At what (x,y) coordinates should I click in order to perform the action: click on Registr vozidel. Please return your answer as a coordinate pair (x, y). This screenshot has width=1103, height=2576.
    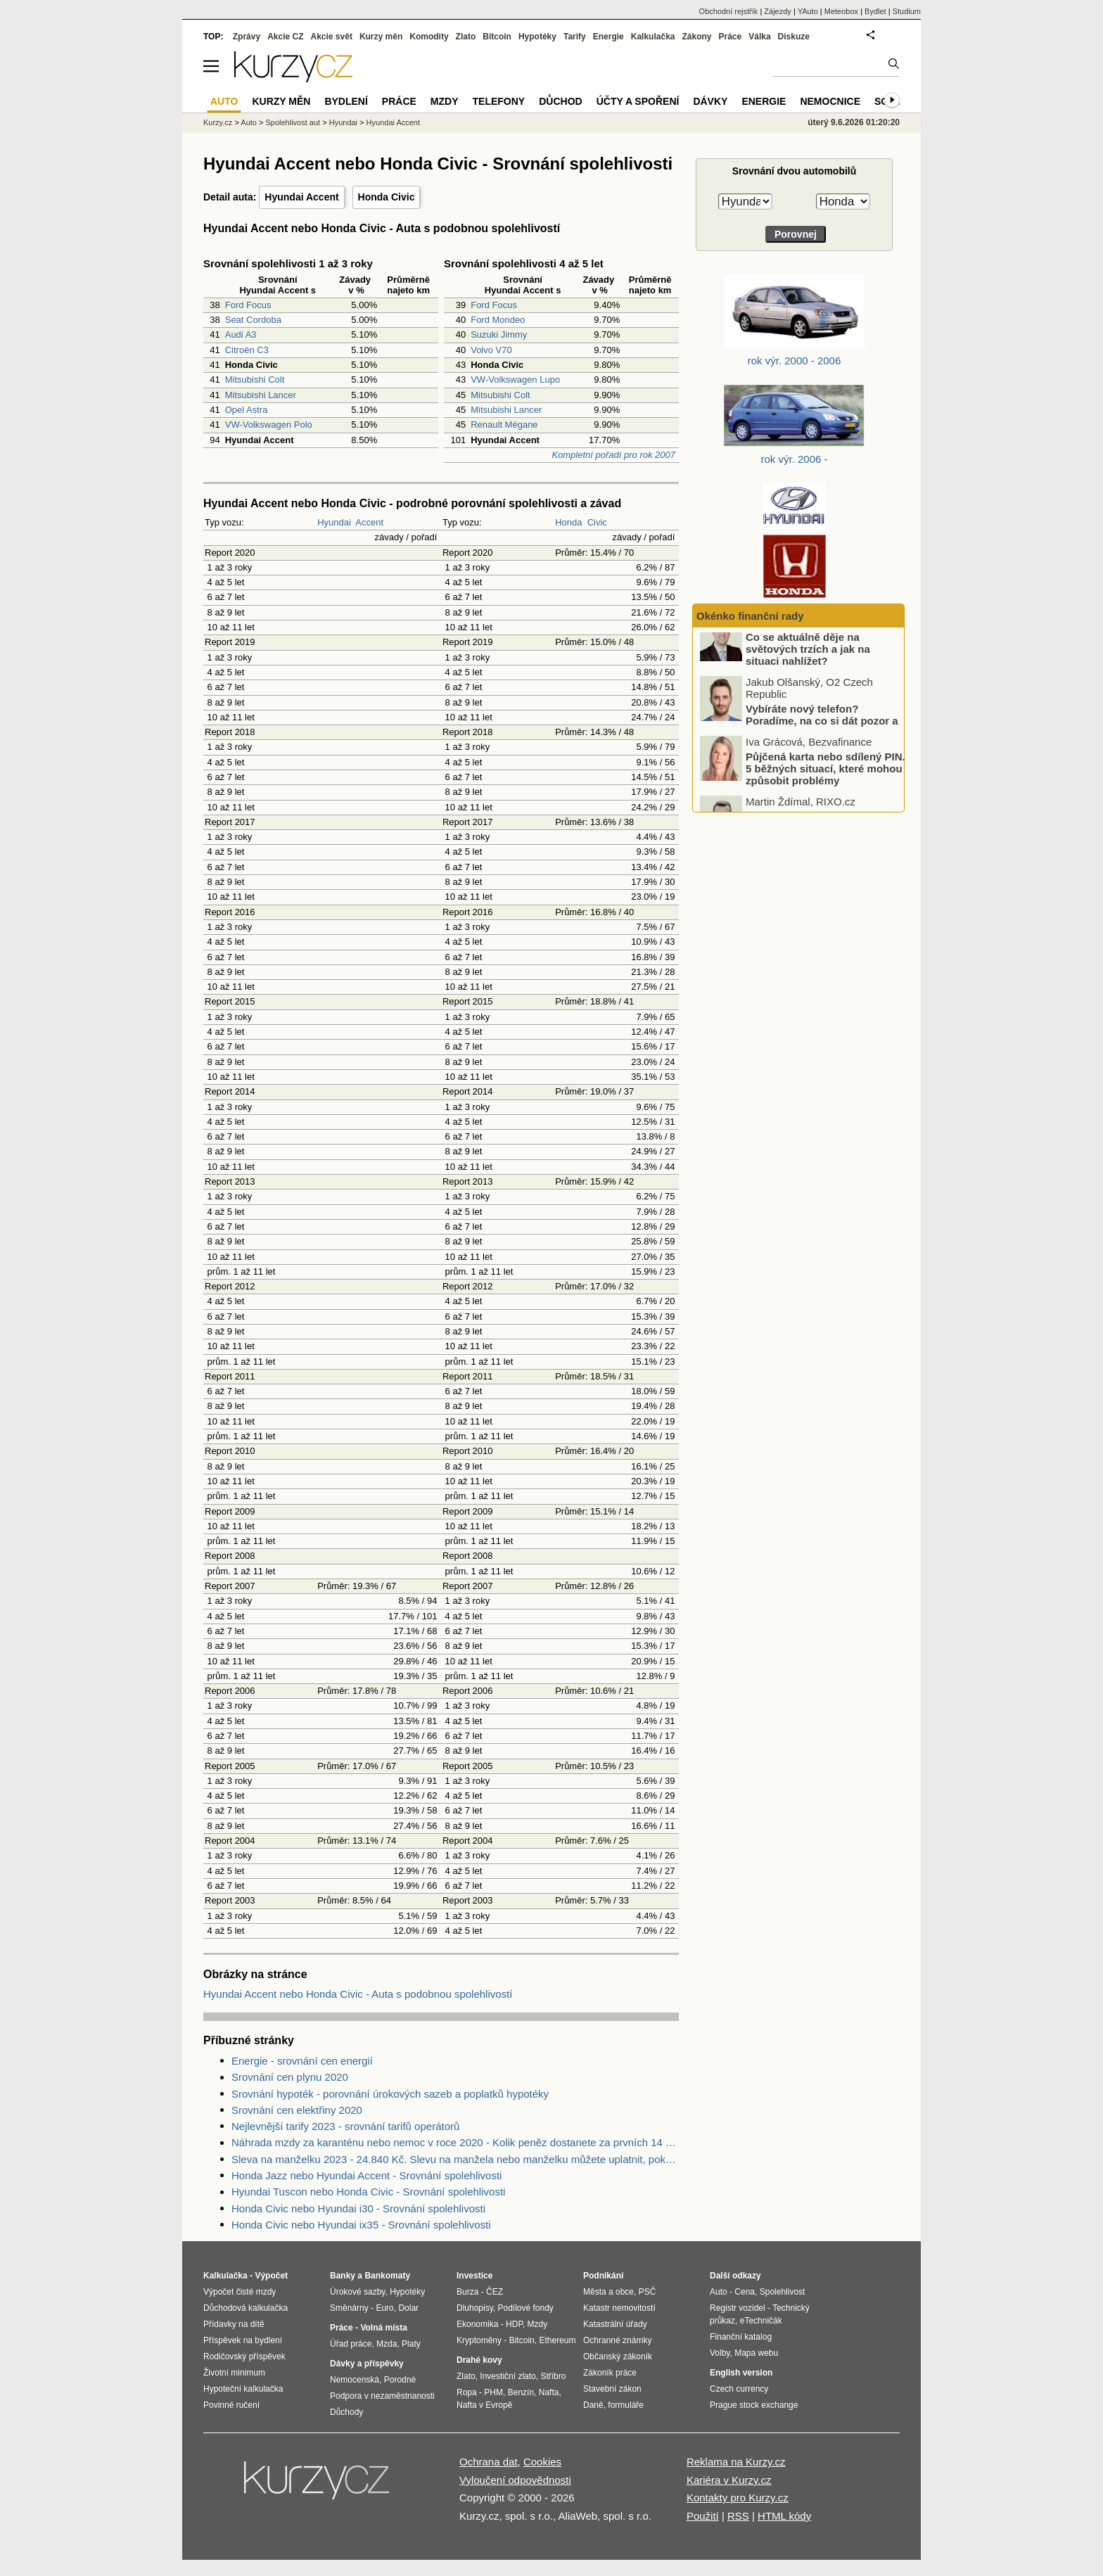
    Looking at the image, I should click on (737, 2308).